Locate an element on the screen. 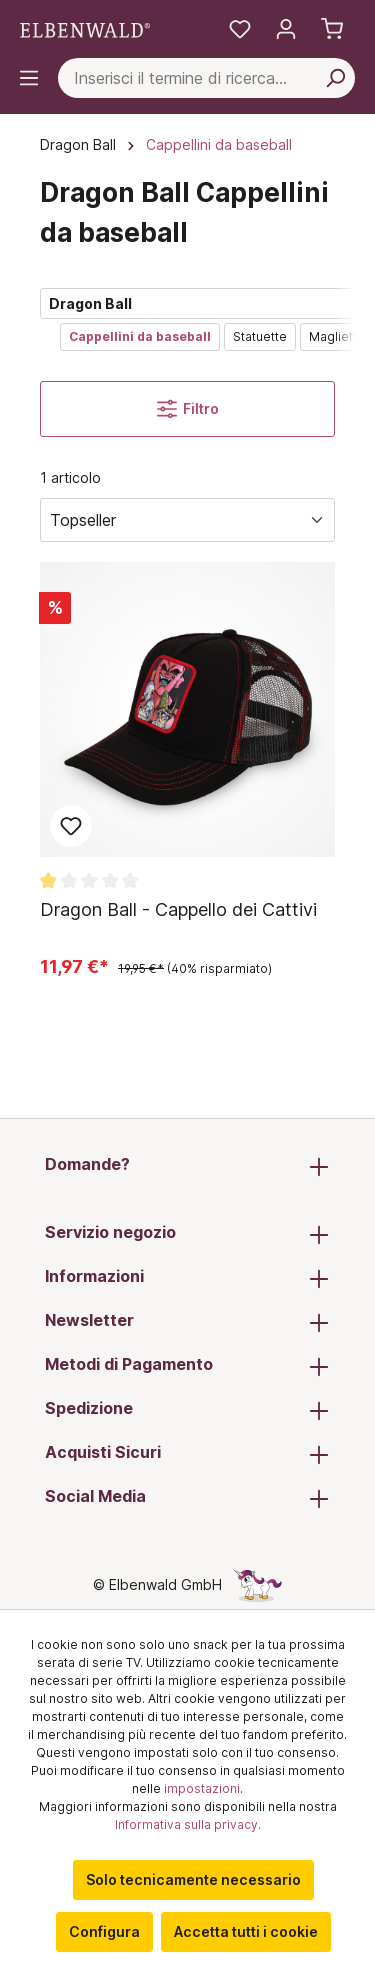 The image size is (375, 1964). [La mia lista dei desideri] is located at coordinates (240, 29).